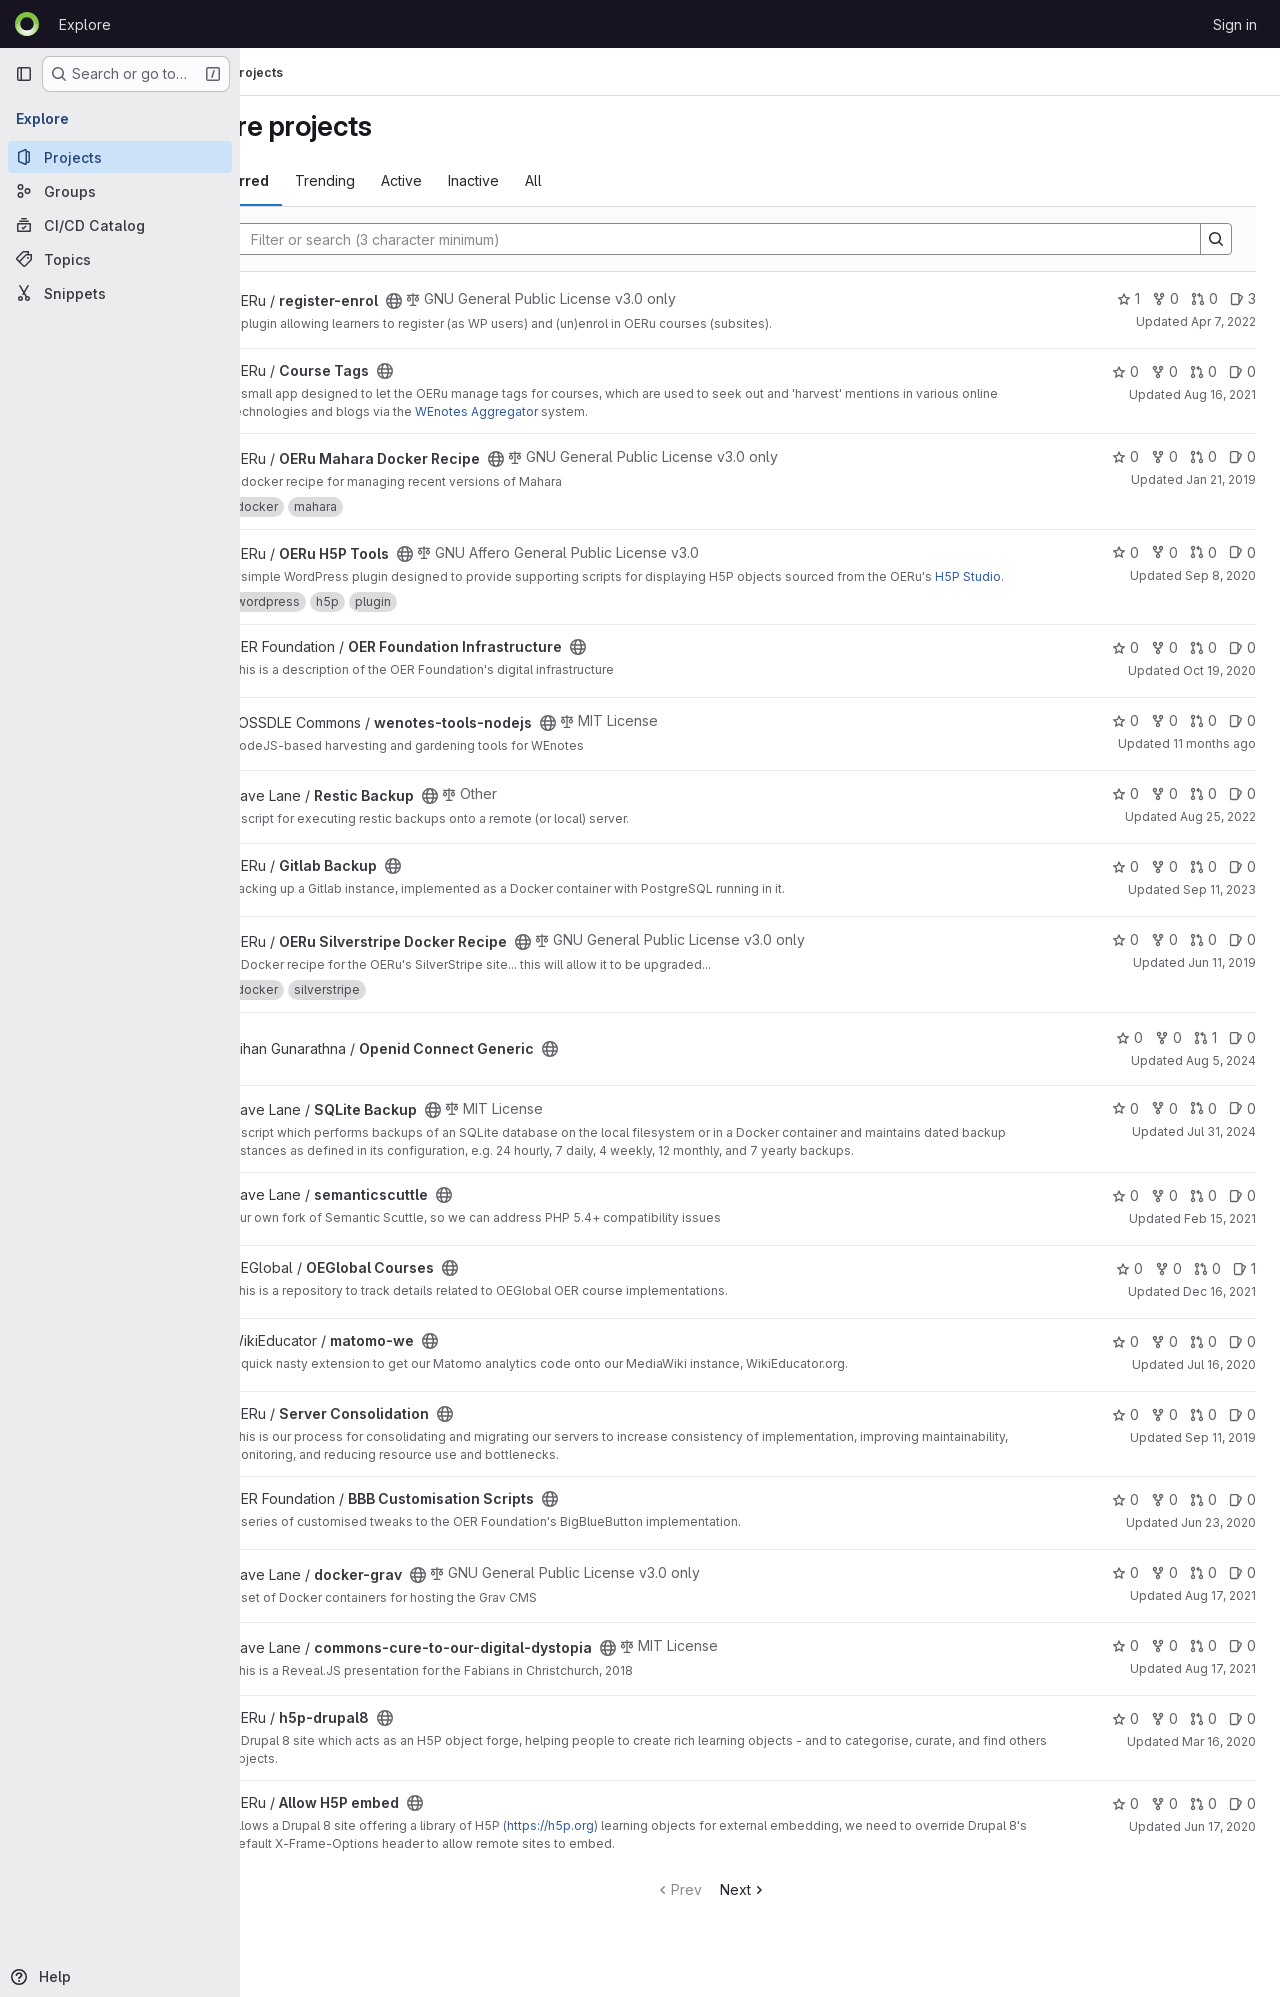 The height and width of the screenshot is (1997, 1280). What do you see at coordinates (571, 180) in the screenshot?
I see `Inactive [tab]` at bounding box center [571, 180].